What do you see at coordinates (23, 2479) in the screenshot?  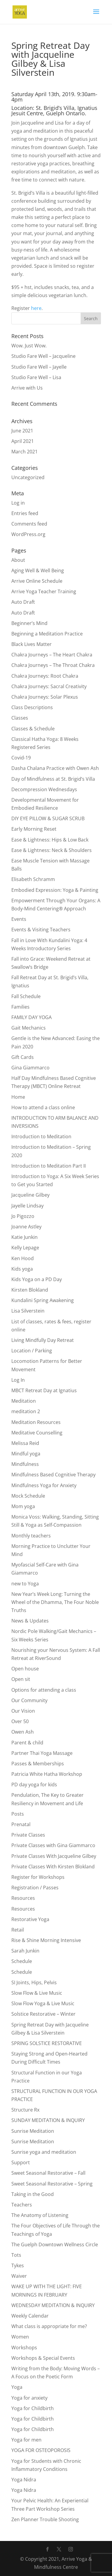 I see `Yoga Nidra` at bounding box center [23, 2479].